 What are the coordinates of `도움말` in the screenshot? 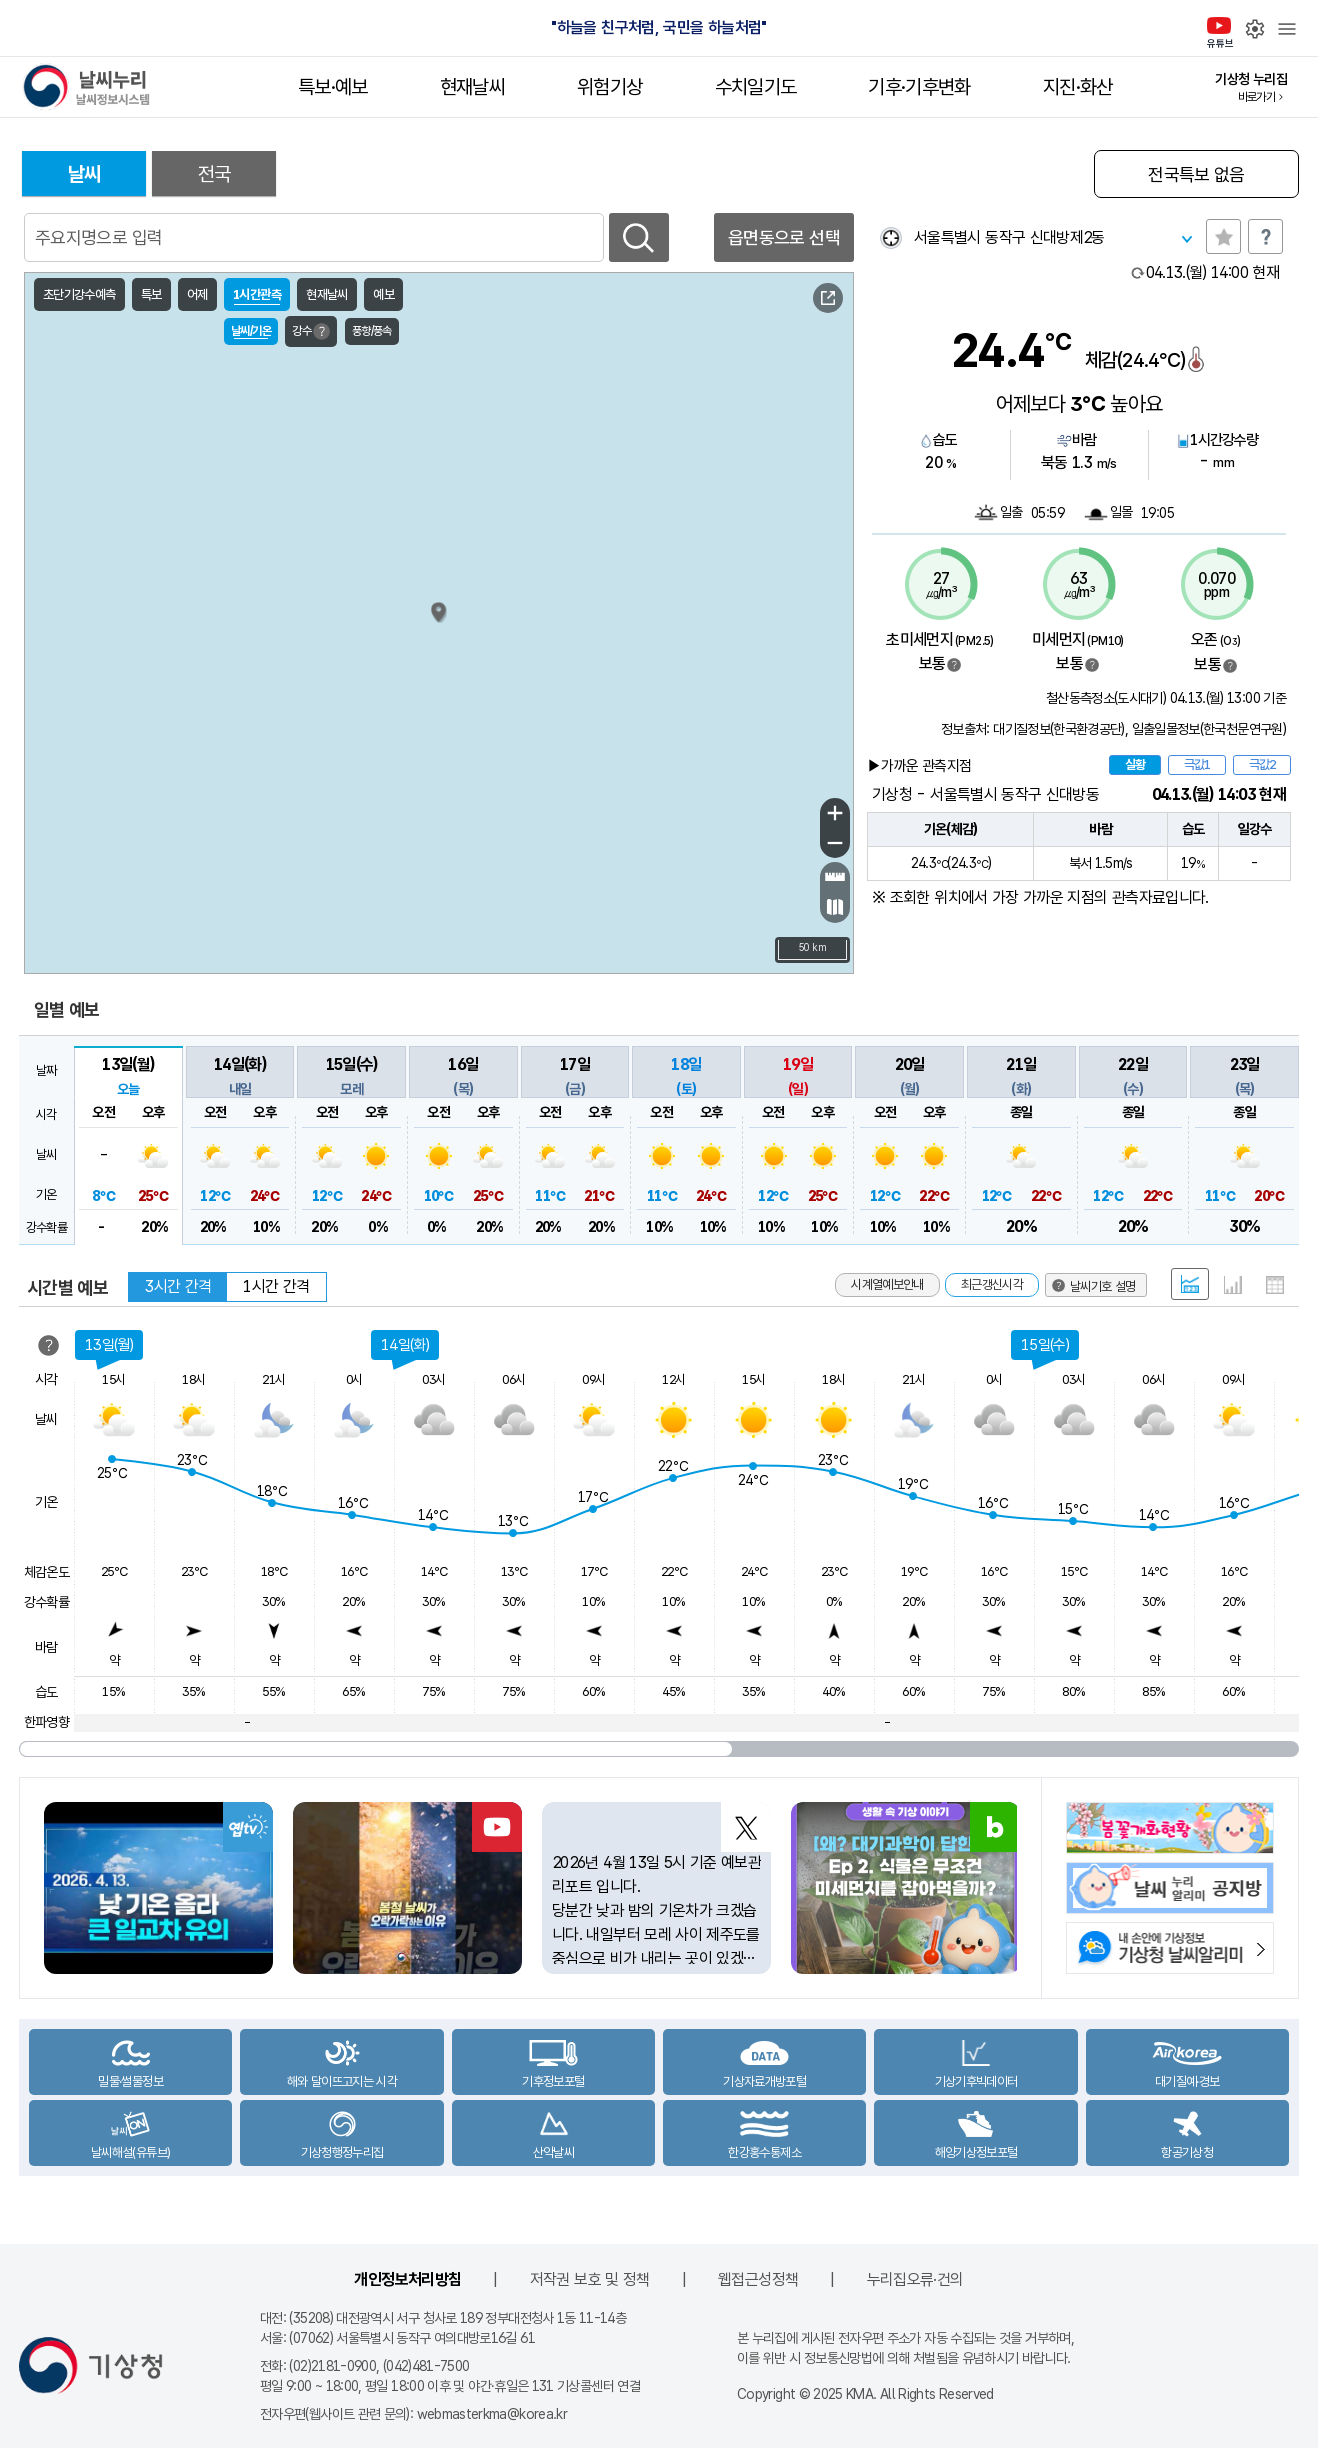 It's located at (1265, 236).